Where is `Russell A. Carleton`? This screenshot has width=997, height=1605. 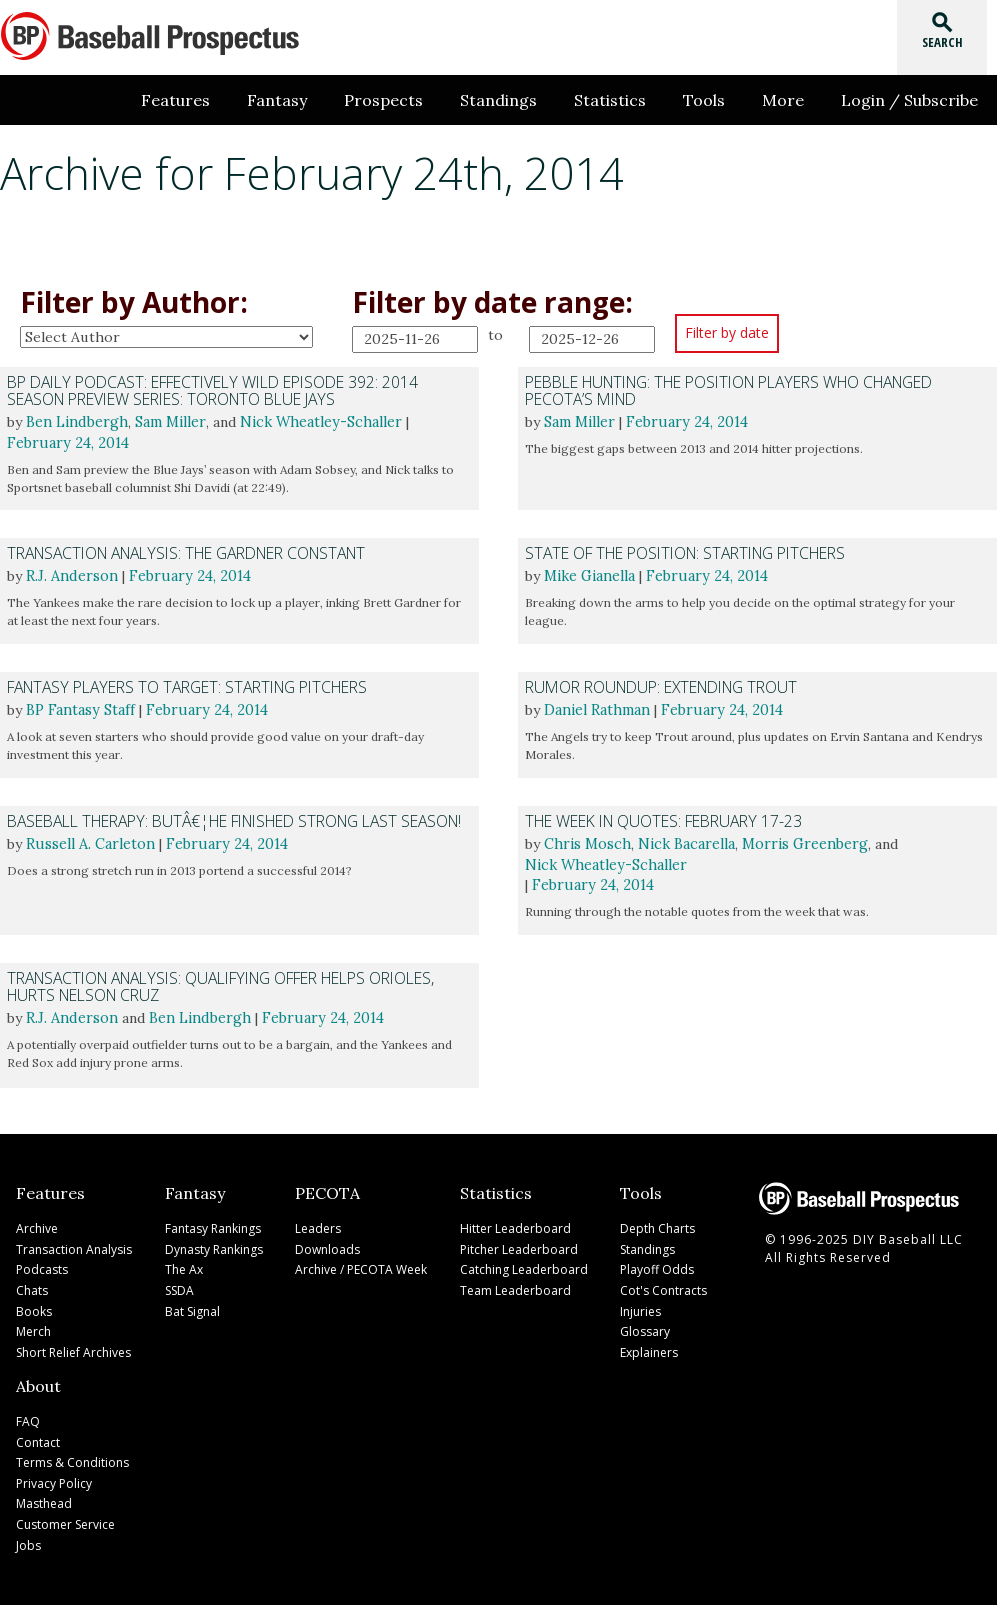 Russell A. Carleton is located at coordinates (89, 843).